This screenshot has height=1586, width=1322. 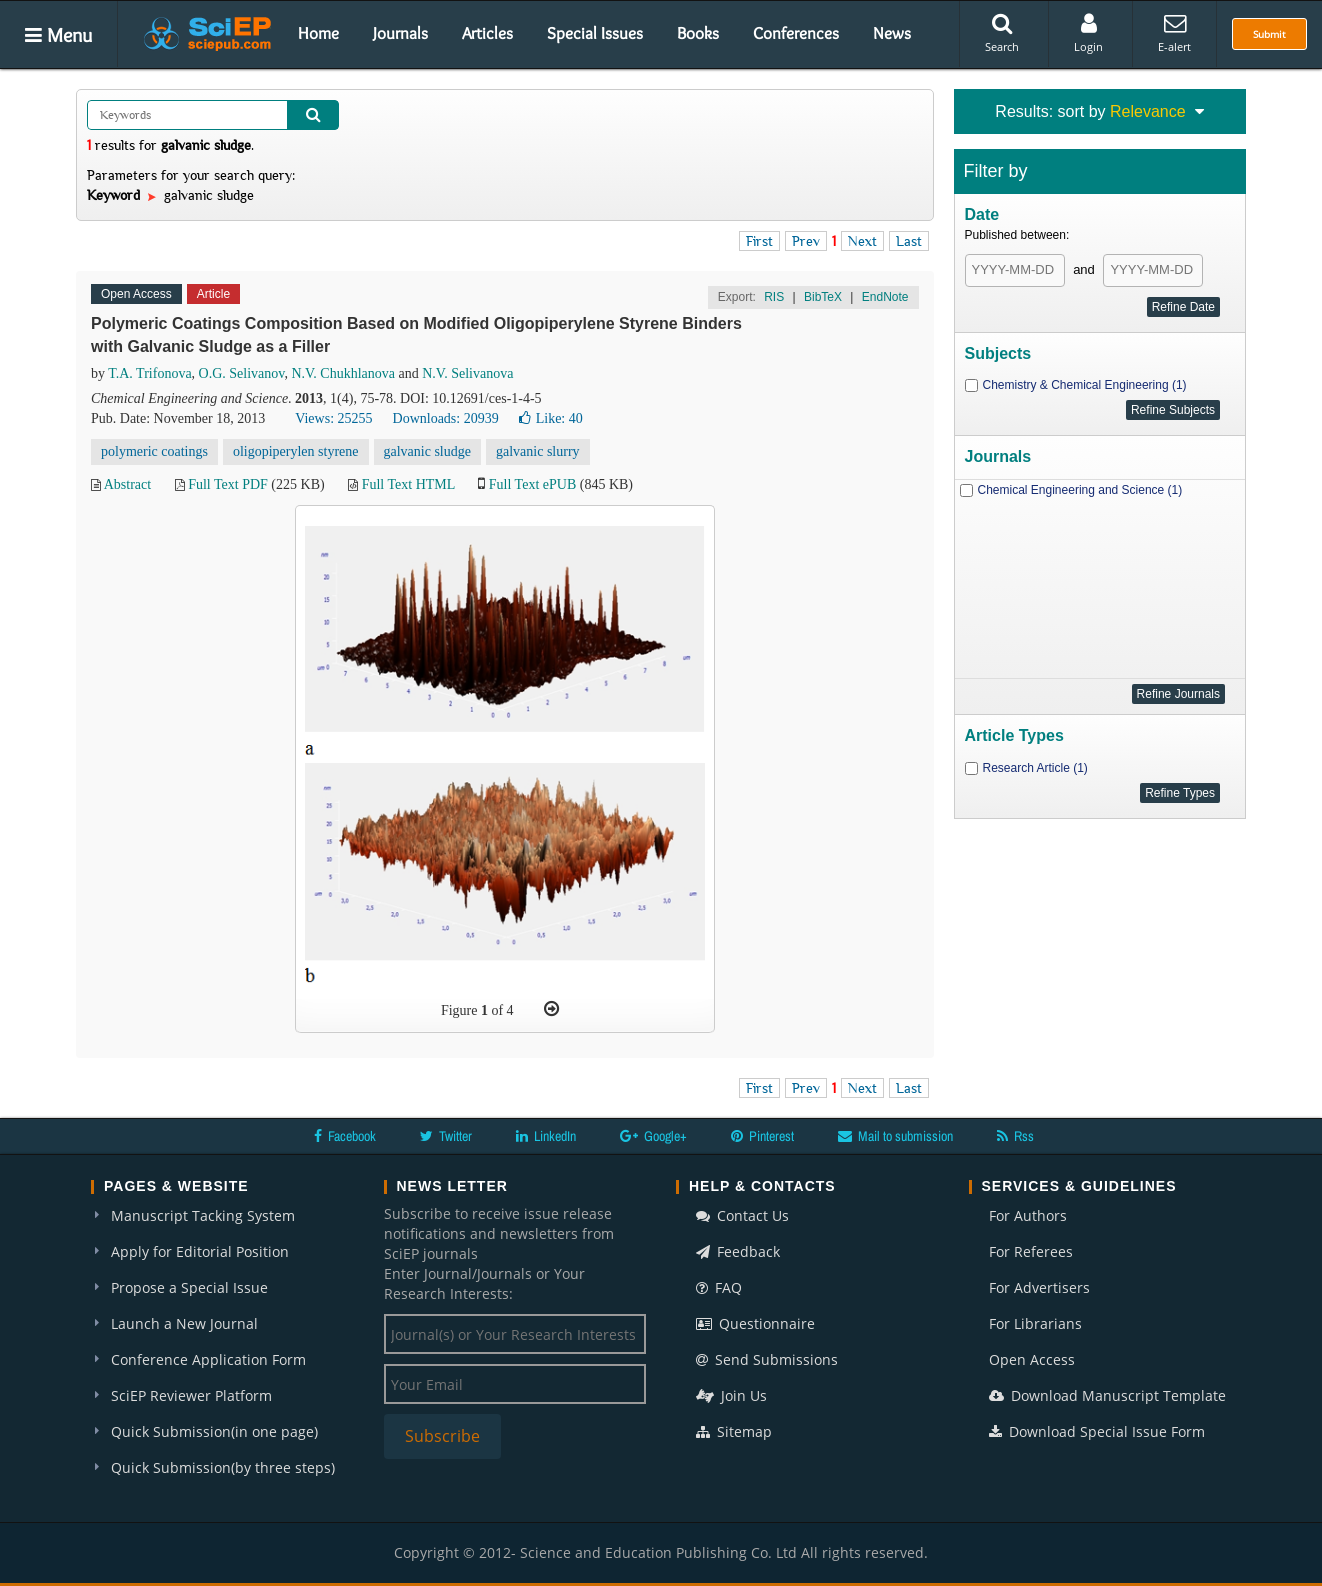 What do you see at coordinates (885, 297) in the screenshot?
I see `EndNote` at bounding box center [885, 297].